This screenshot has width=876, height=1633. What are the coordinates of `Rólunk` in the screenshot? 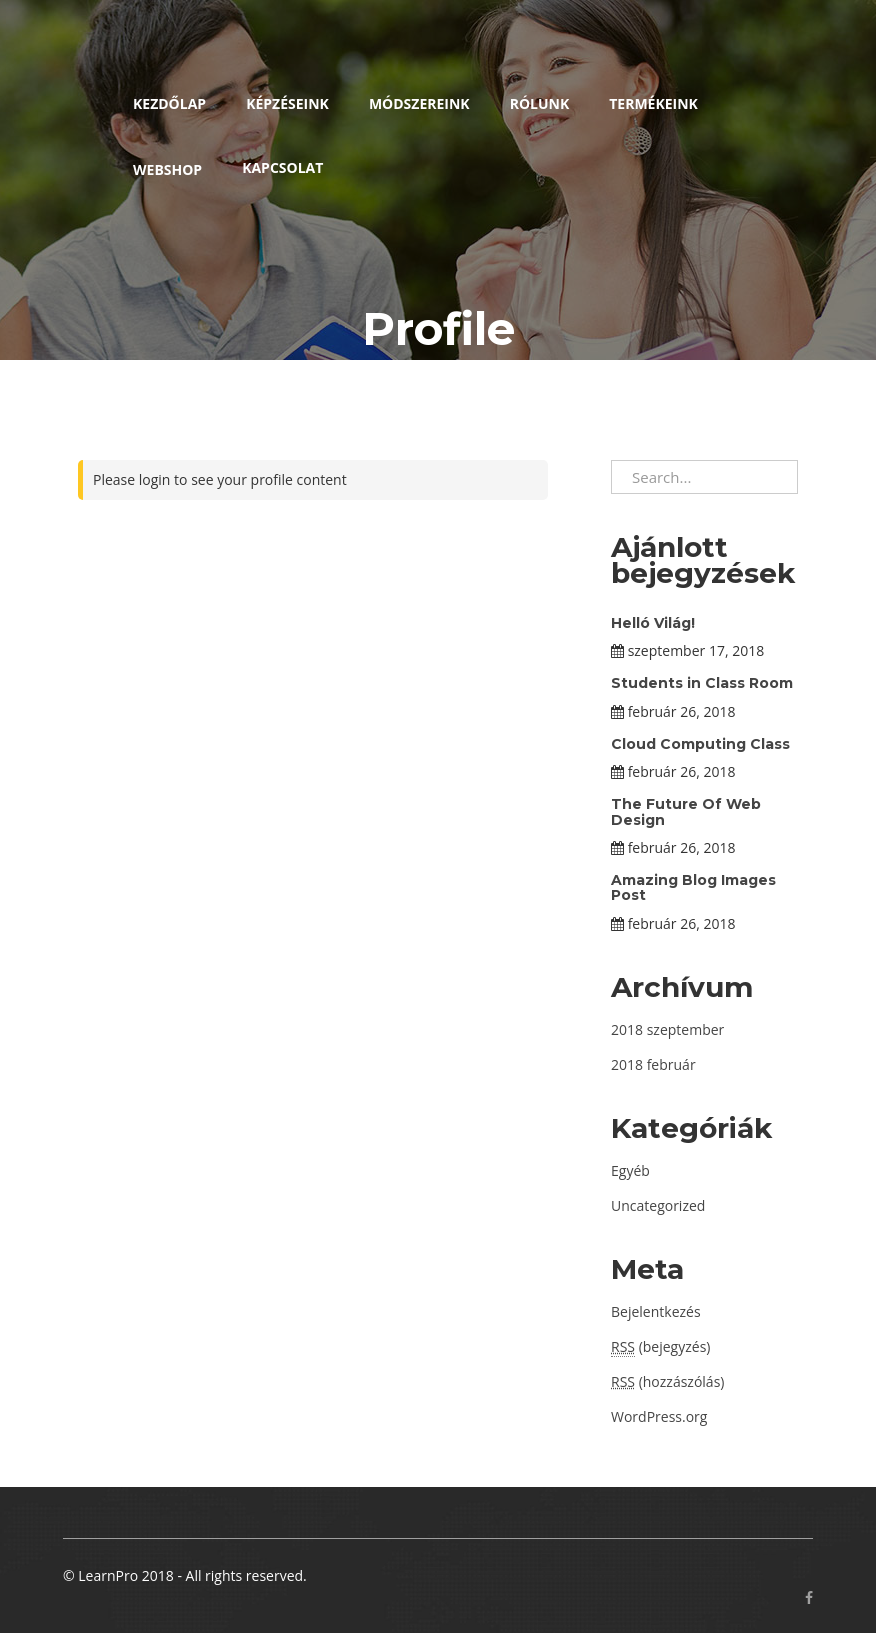 It's located at (540, 103).